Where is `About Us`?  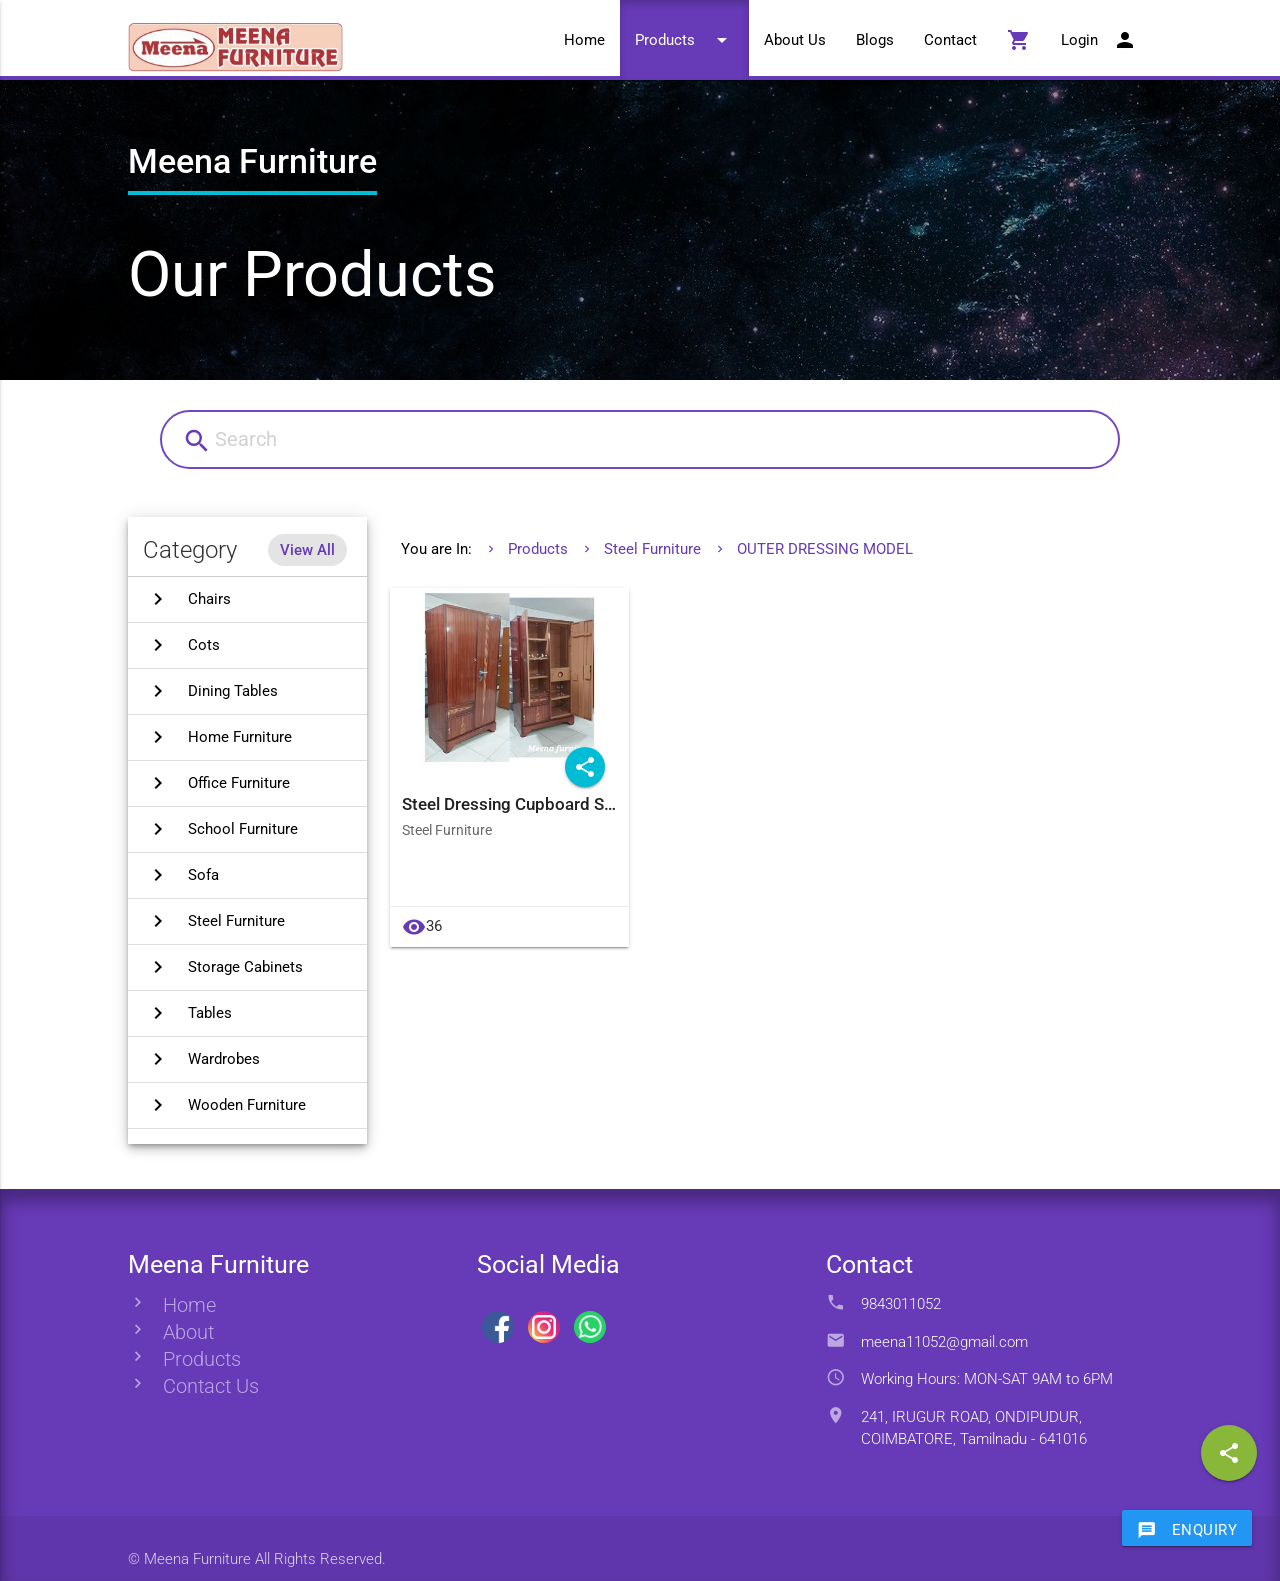
About Us is located at coordinates (795, 40).